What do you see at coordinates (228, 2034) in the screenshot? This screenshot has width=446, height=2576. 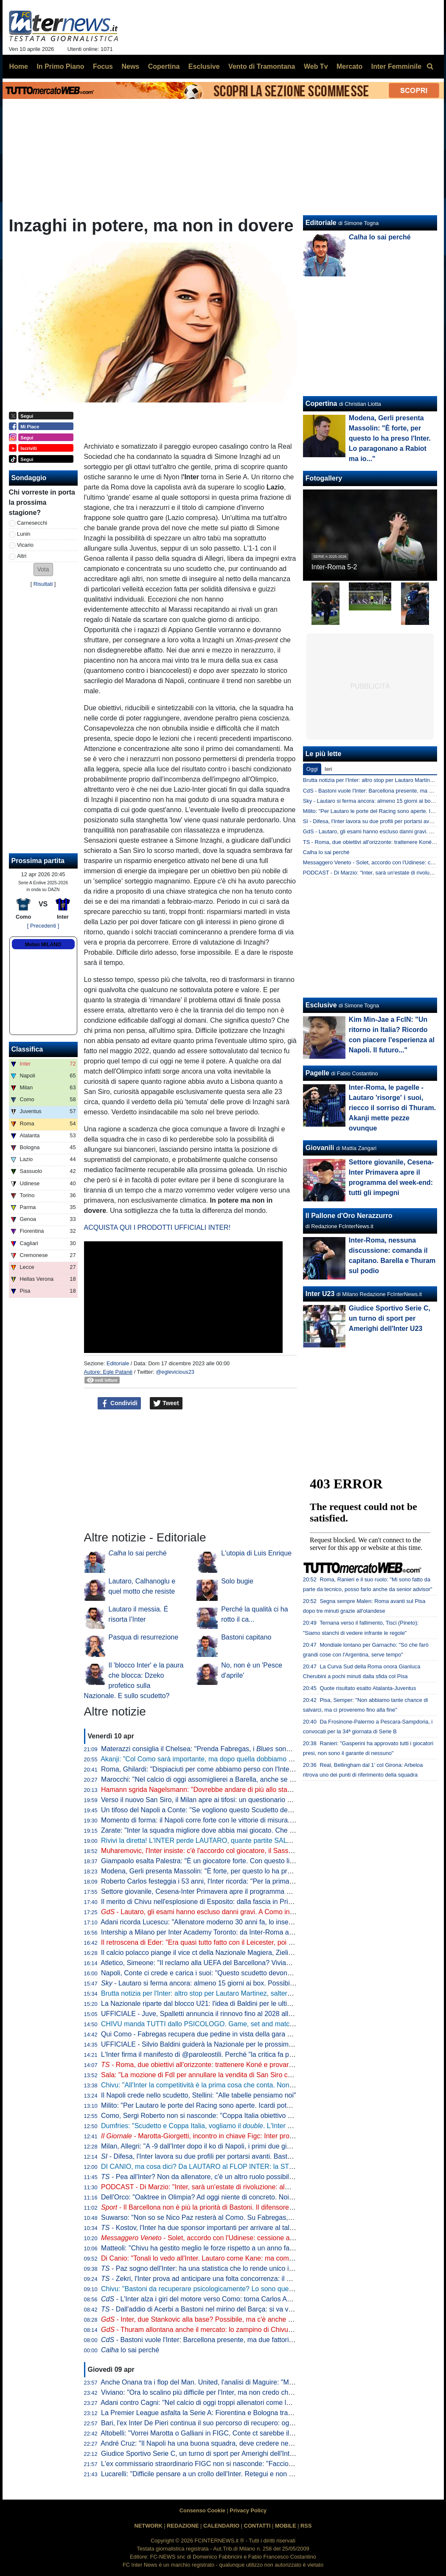 I see `Qui Como - Fabregas recupera due pedine in vista della gara di domenica con l'Inter` at bounding box center [228, 2034].